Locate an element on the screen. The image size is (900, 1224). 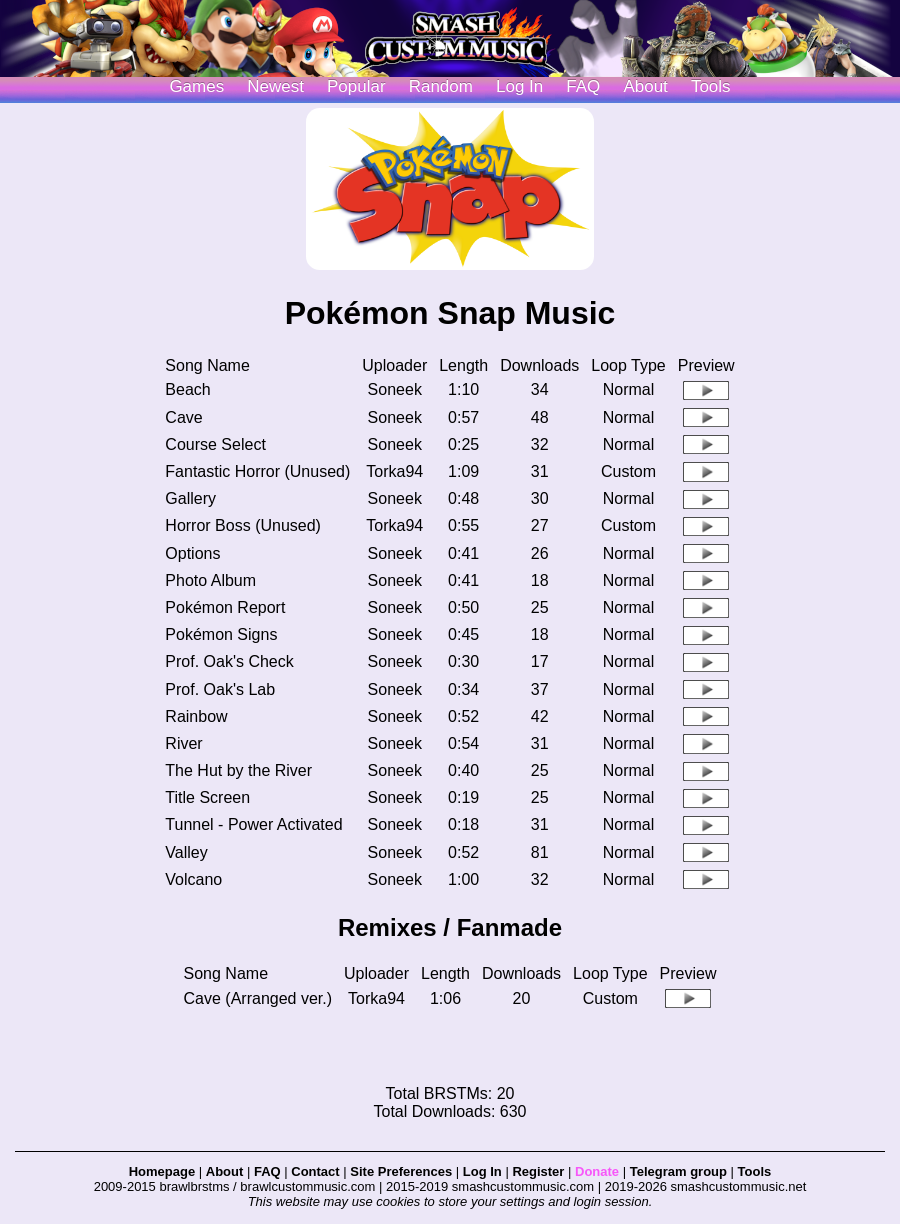
Pokémon Report is located at coordinates (225, 607).